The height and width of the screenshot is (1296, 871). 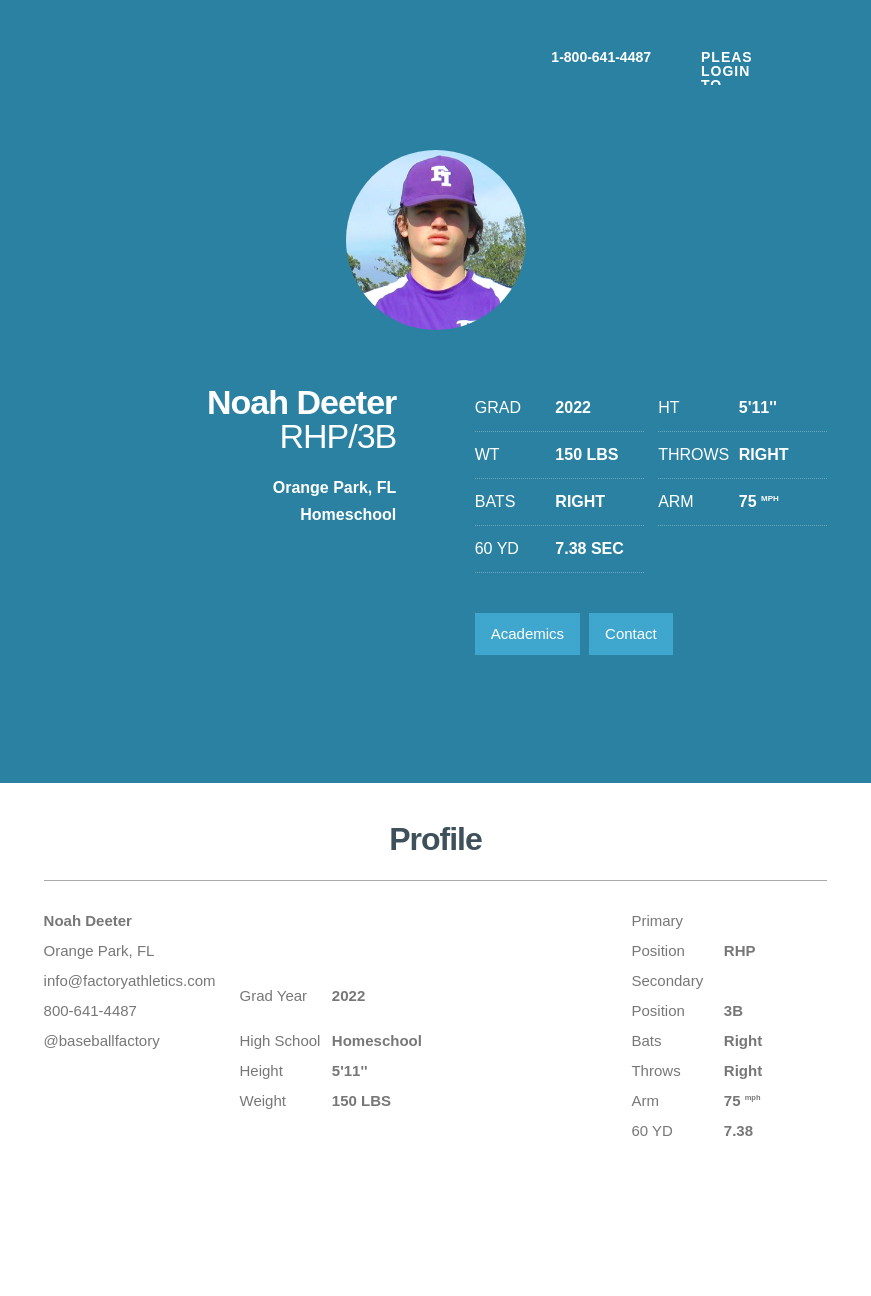 I want to click on 1-800-641-4487, so click(x=601, y=56).